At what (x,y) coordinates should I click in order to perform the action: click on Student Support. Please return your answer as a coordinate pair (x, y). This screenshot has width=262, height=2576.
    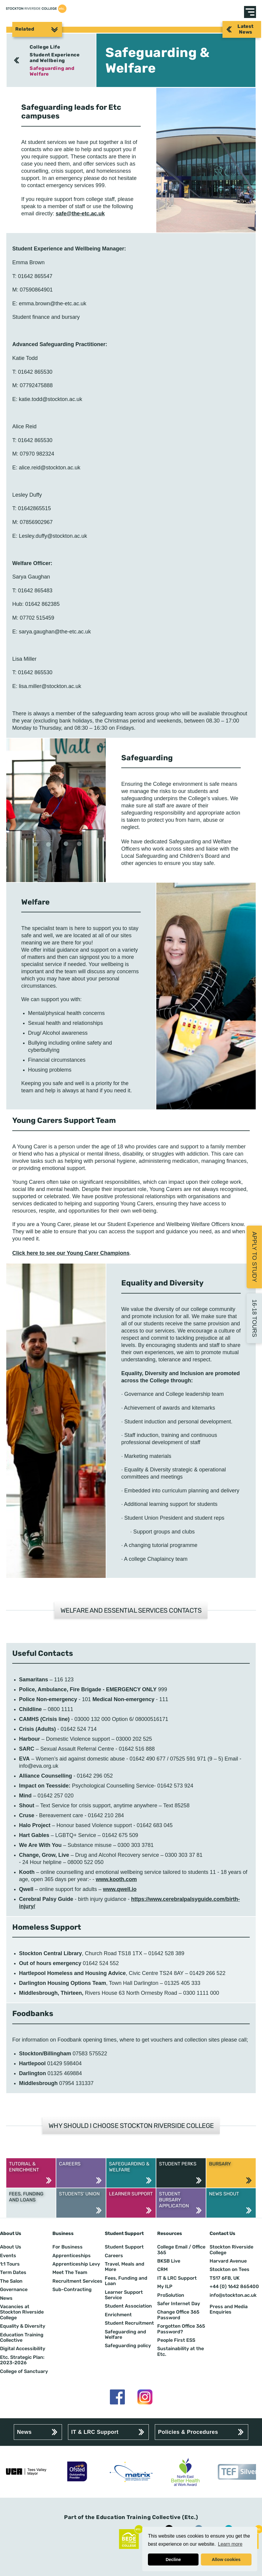
    Looking at the image, I should click on (124, 2247).